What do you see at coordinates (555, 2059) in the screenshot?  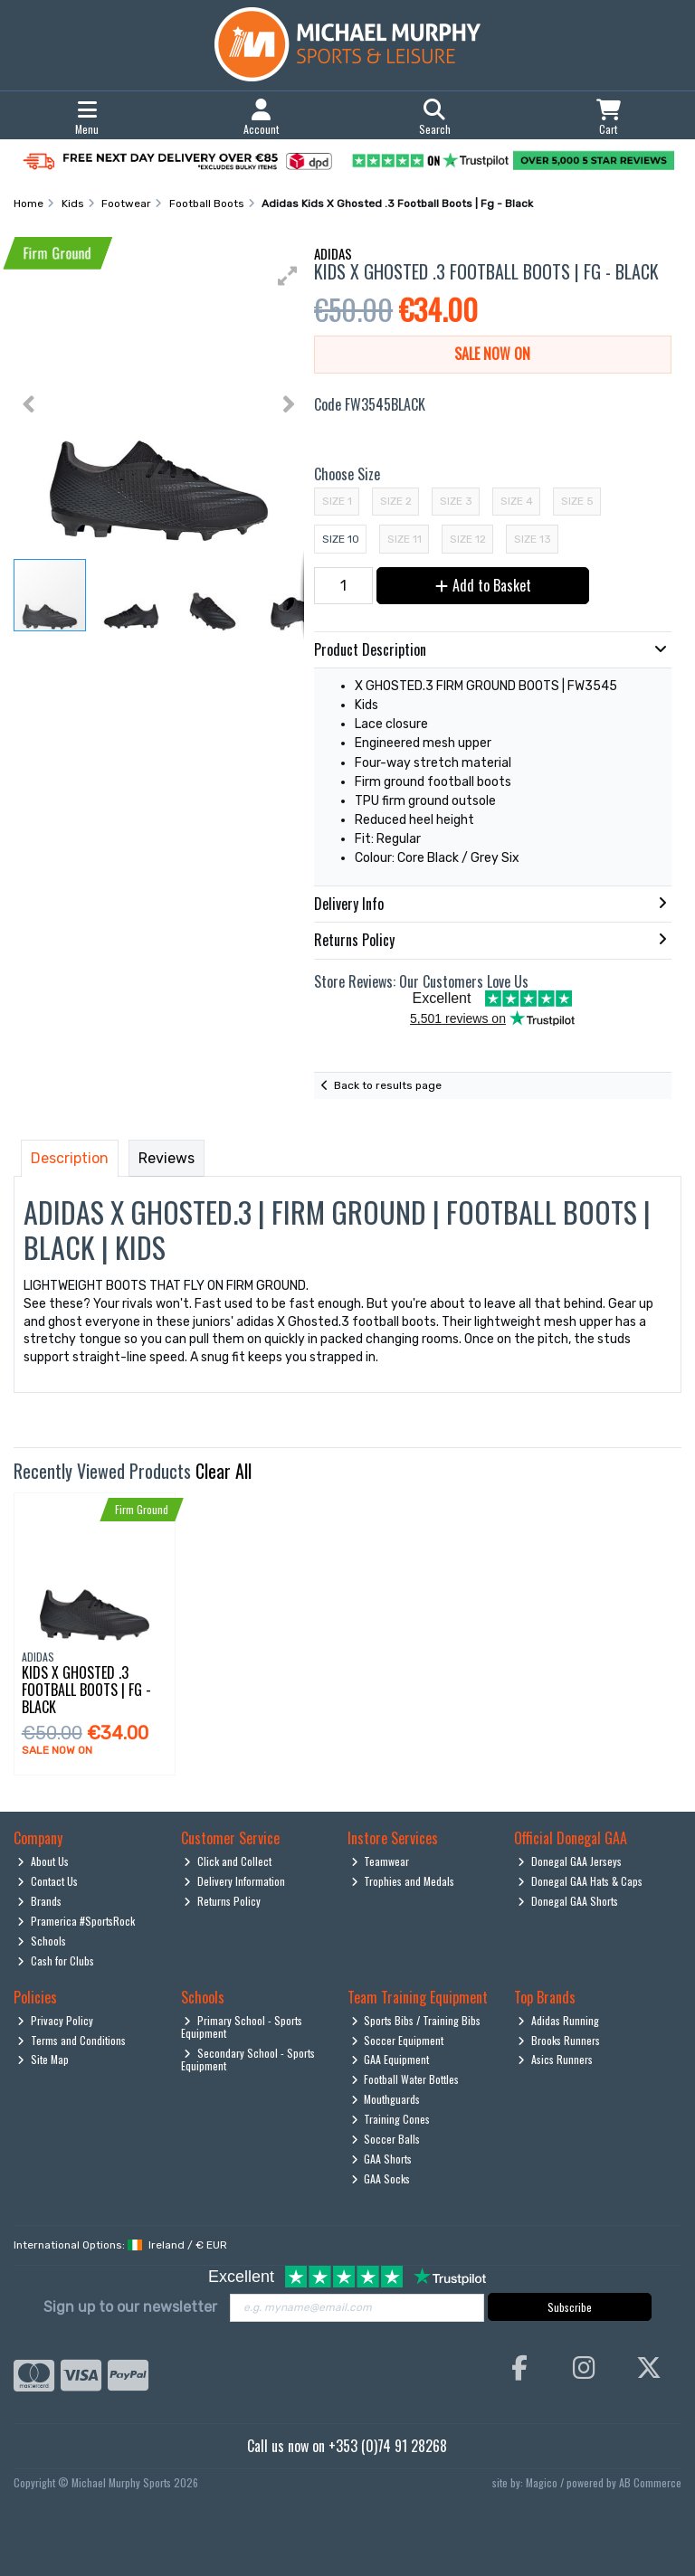 I see `Asics Runners` at bounding box center [555, 2059].